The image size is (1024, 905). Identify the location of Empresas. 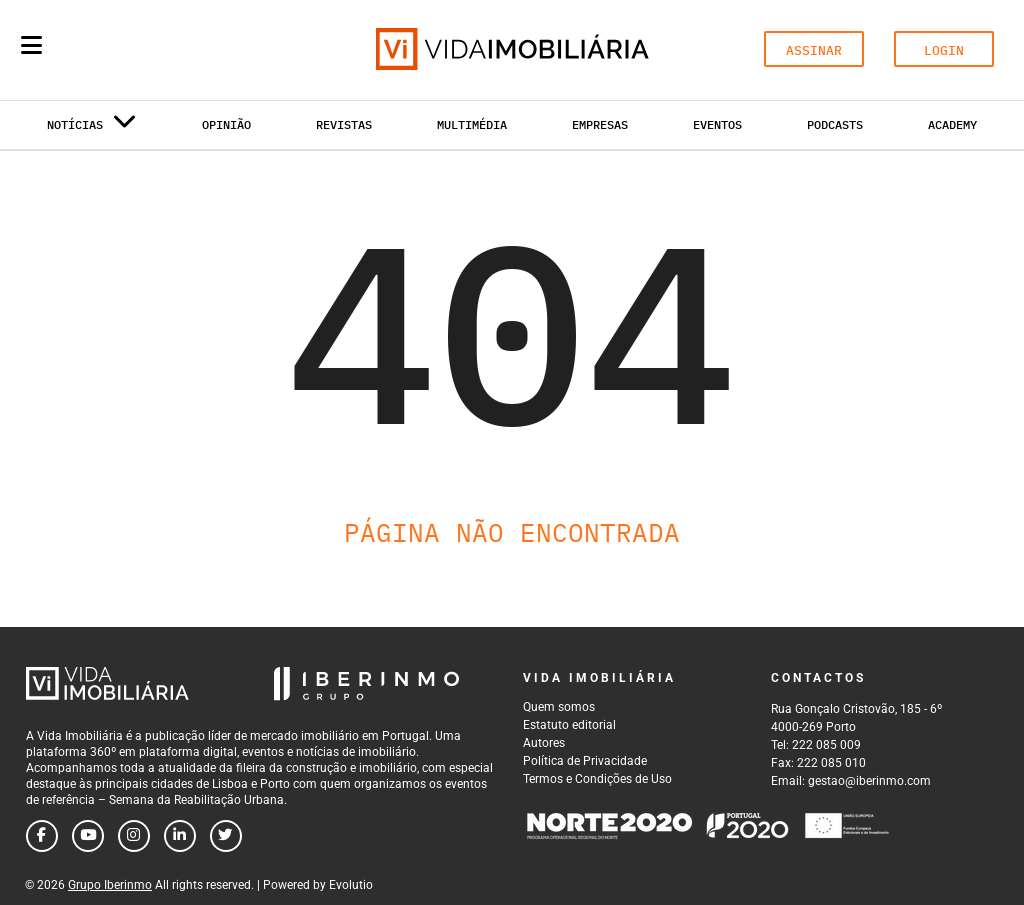
(600, 124).